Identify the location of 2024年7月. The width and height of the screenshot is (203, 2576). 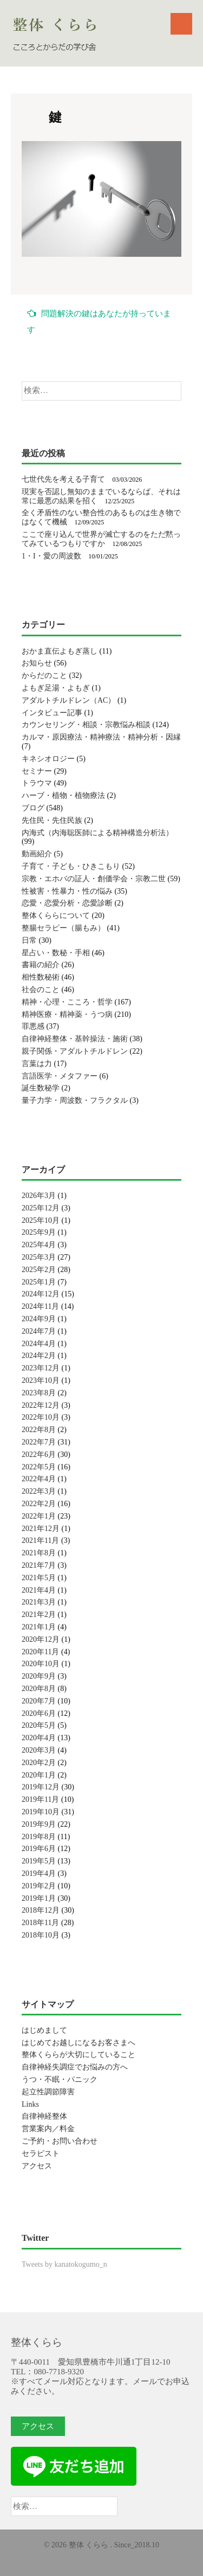
(39, 1331).